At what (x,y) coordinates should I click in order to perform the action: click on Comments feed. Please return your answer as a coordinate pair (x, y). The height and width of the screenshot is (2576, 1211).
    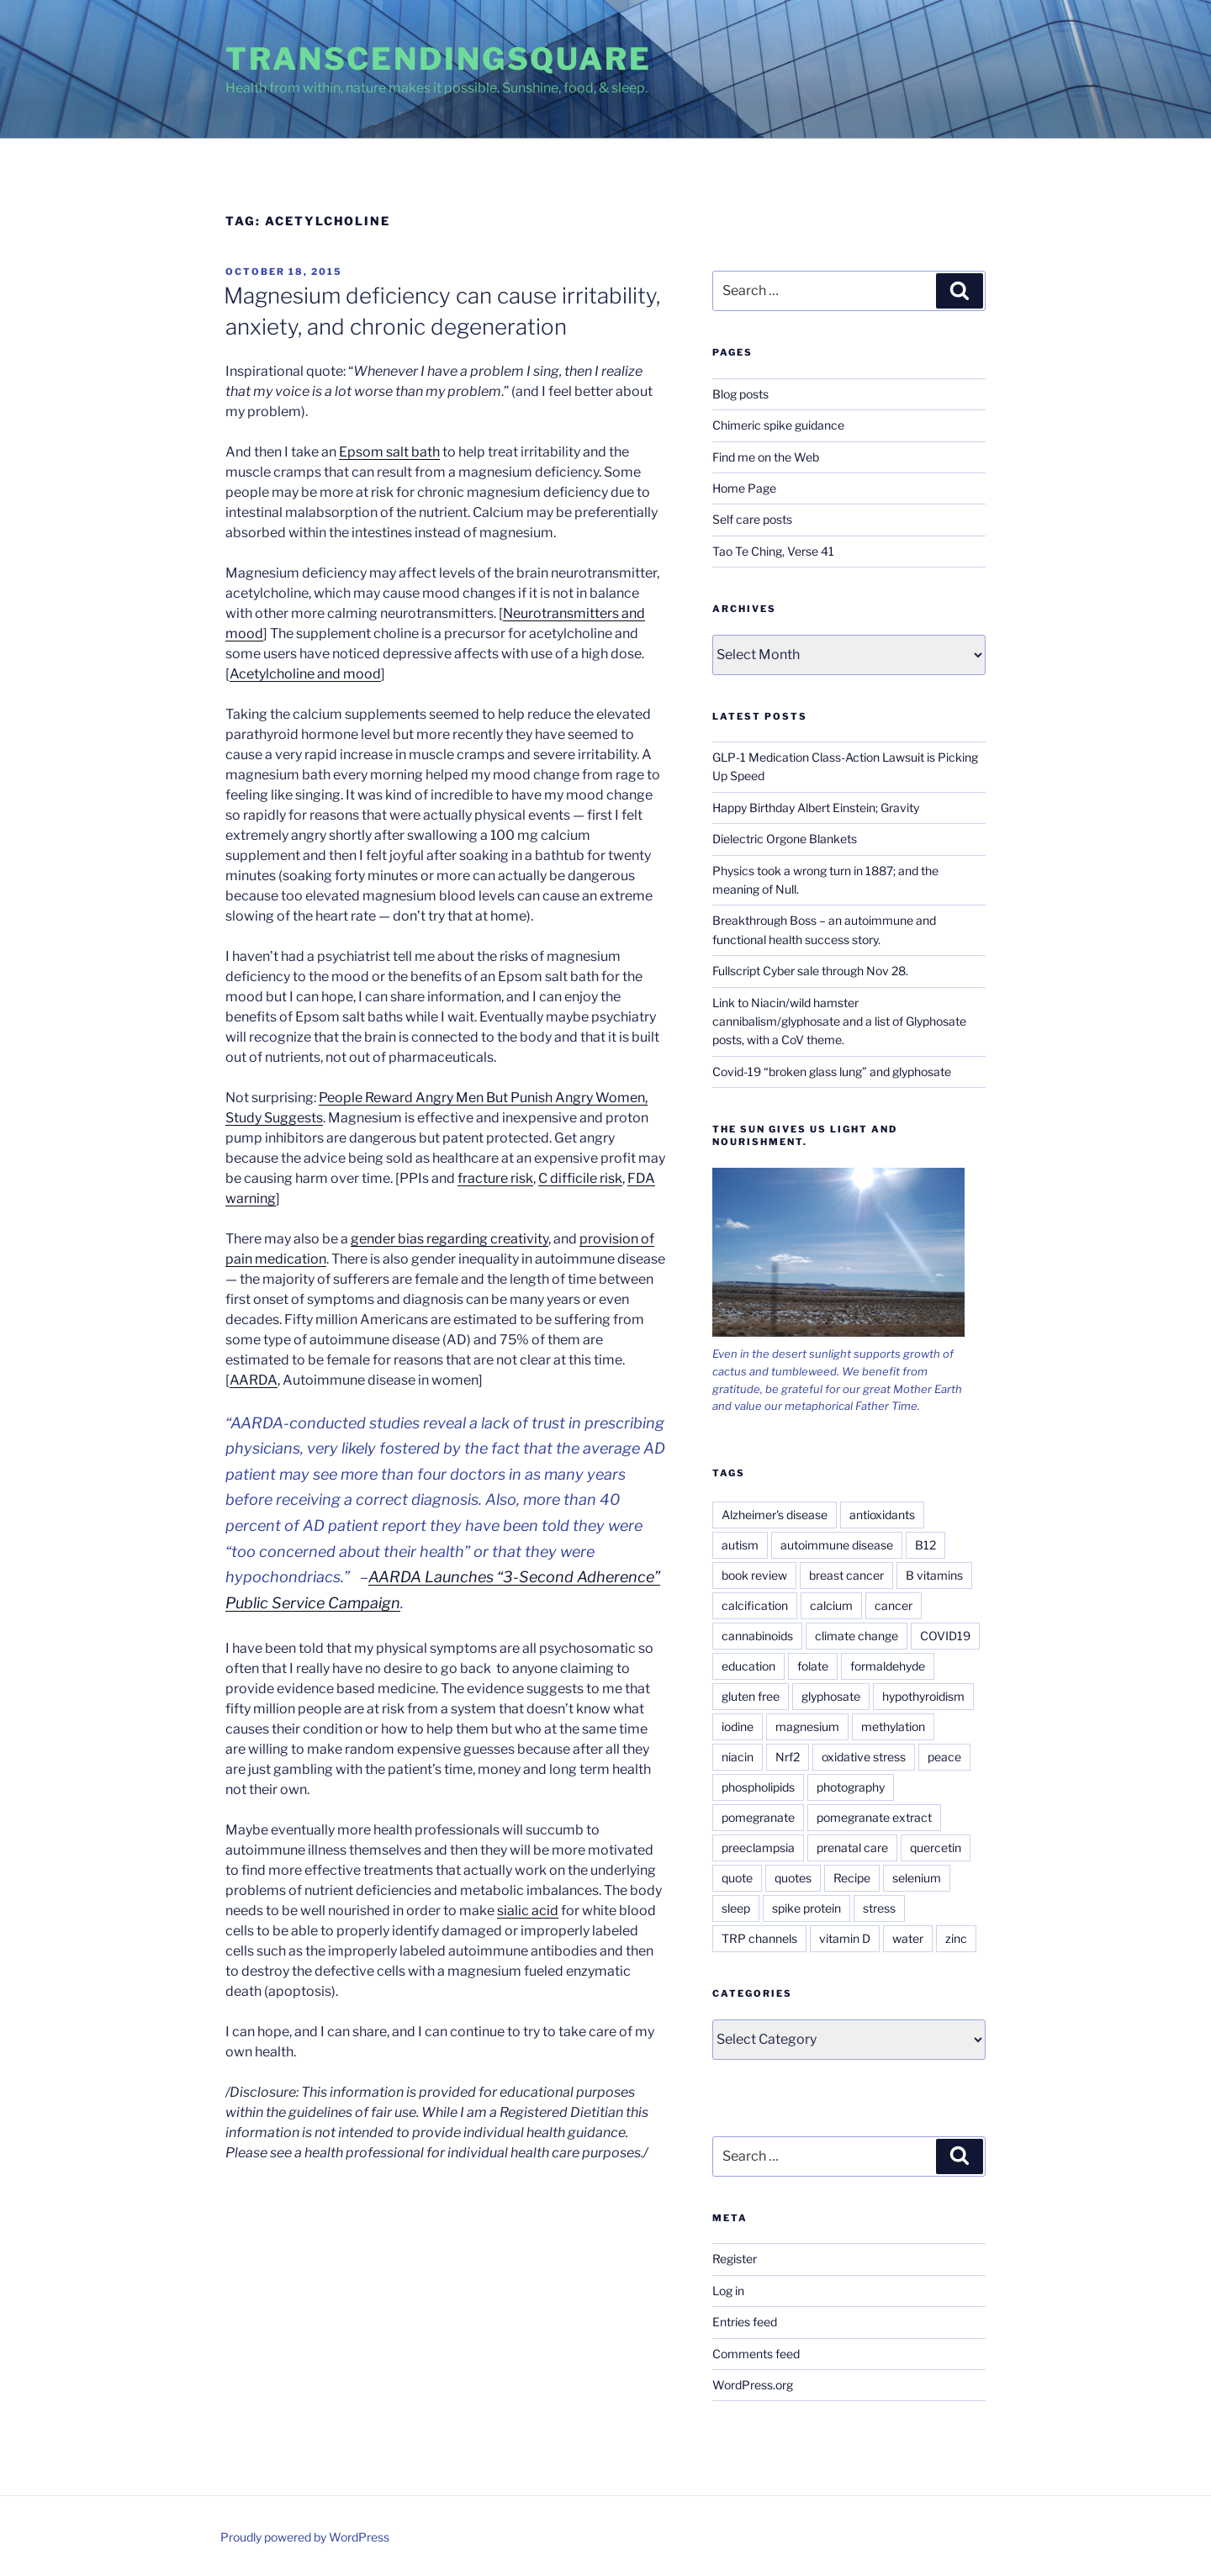
    Looking at the image, I should click on (756, 2353).